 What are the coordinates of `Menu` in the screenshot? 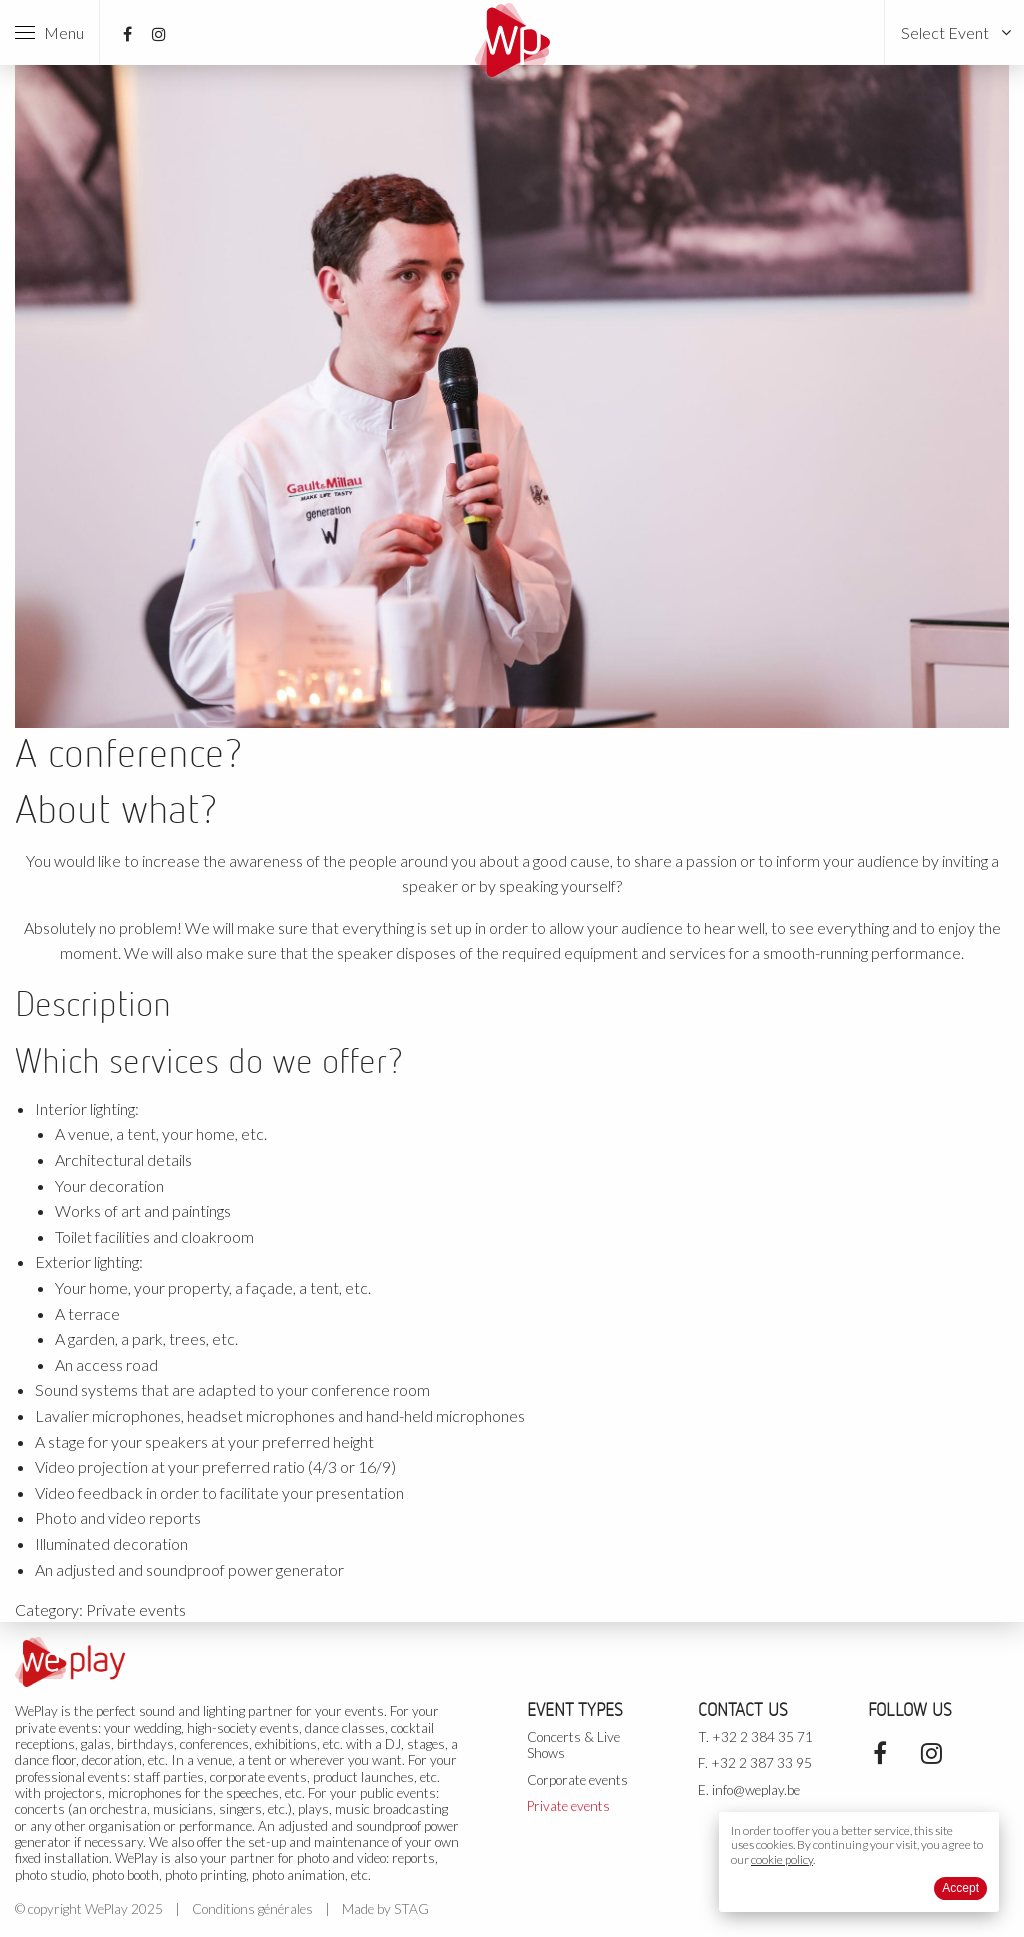 It's located at (49, 32).